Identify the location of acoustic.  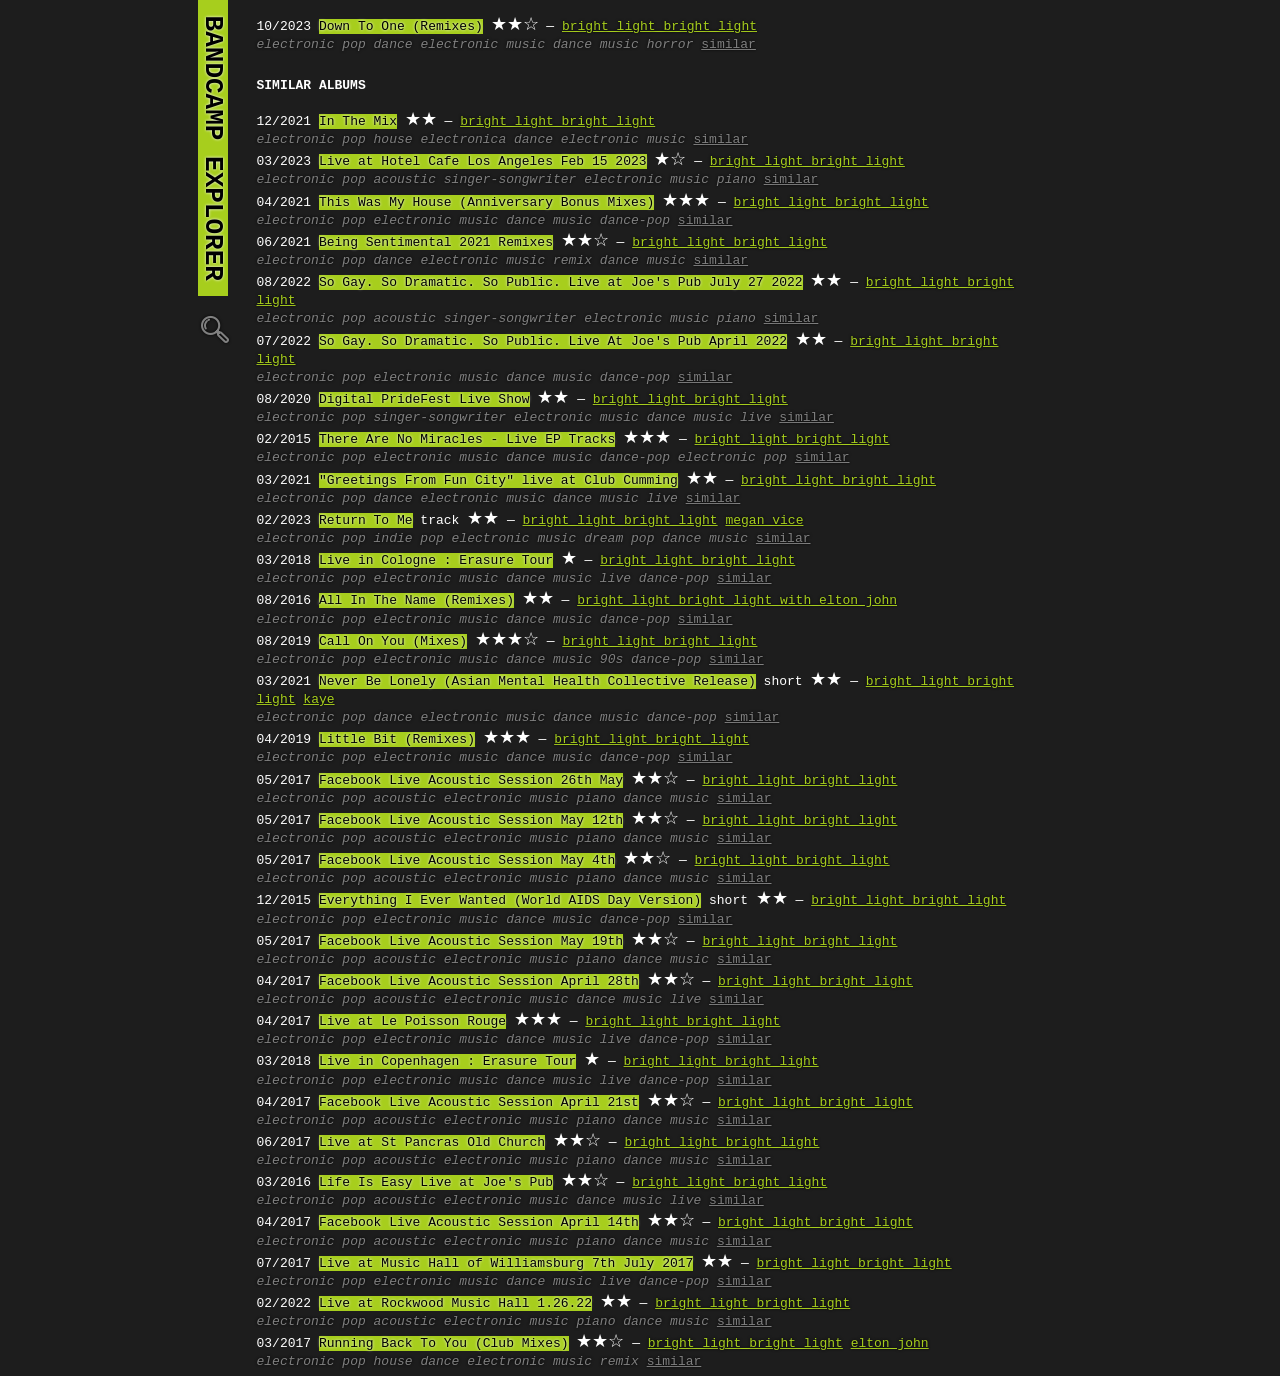
(405, 180).